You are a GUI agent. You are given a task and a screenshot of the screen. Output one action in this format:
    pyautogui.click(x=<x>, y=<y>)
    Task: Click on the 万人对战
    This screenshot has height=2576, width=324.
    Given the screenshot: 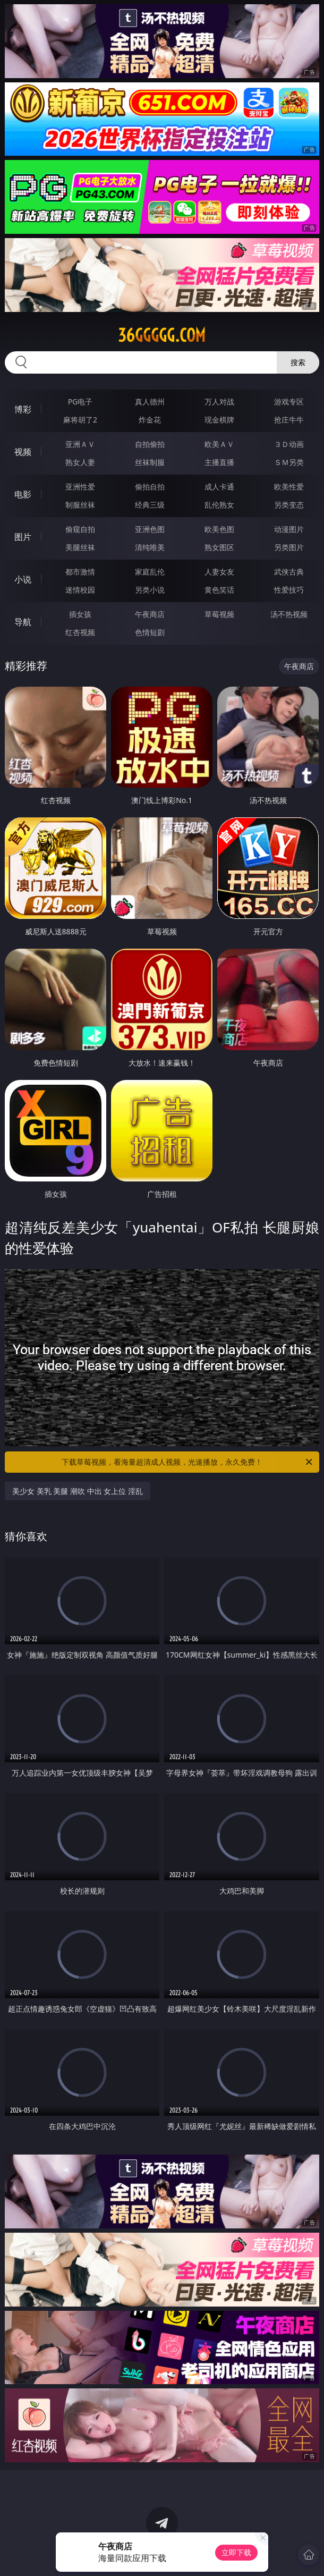 What is the action you would take?
    pyautogui.click(x=219, y=401)
    